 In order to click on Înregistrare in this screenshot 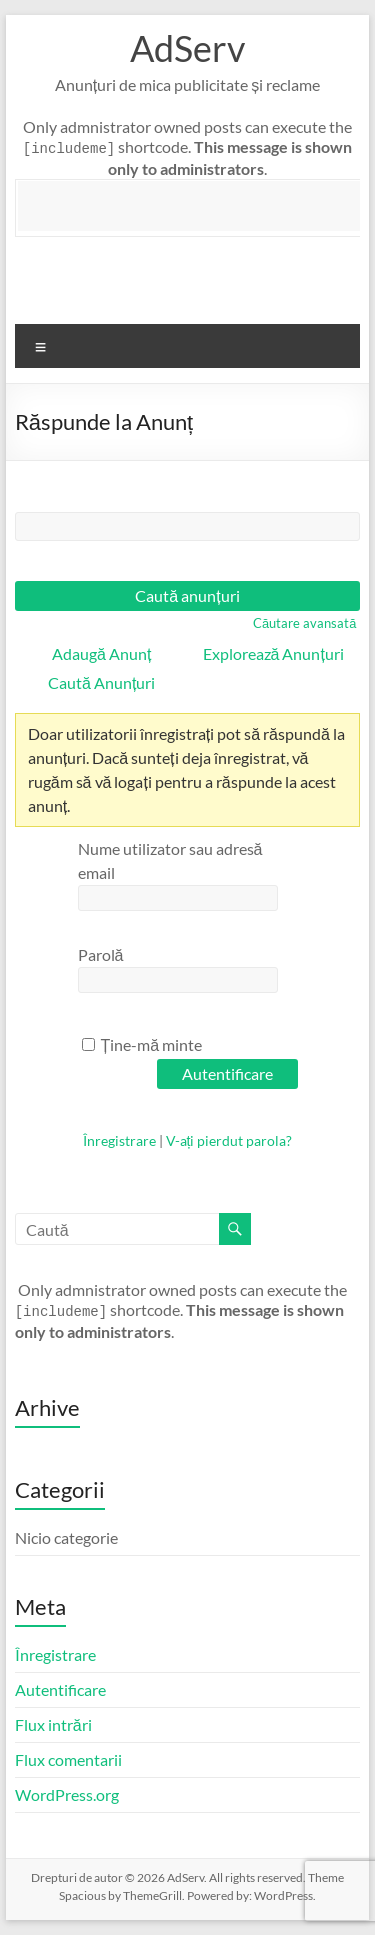, I will do `click(119, 1140)`.